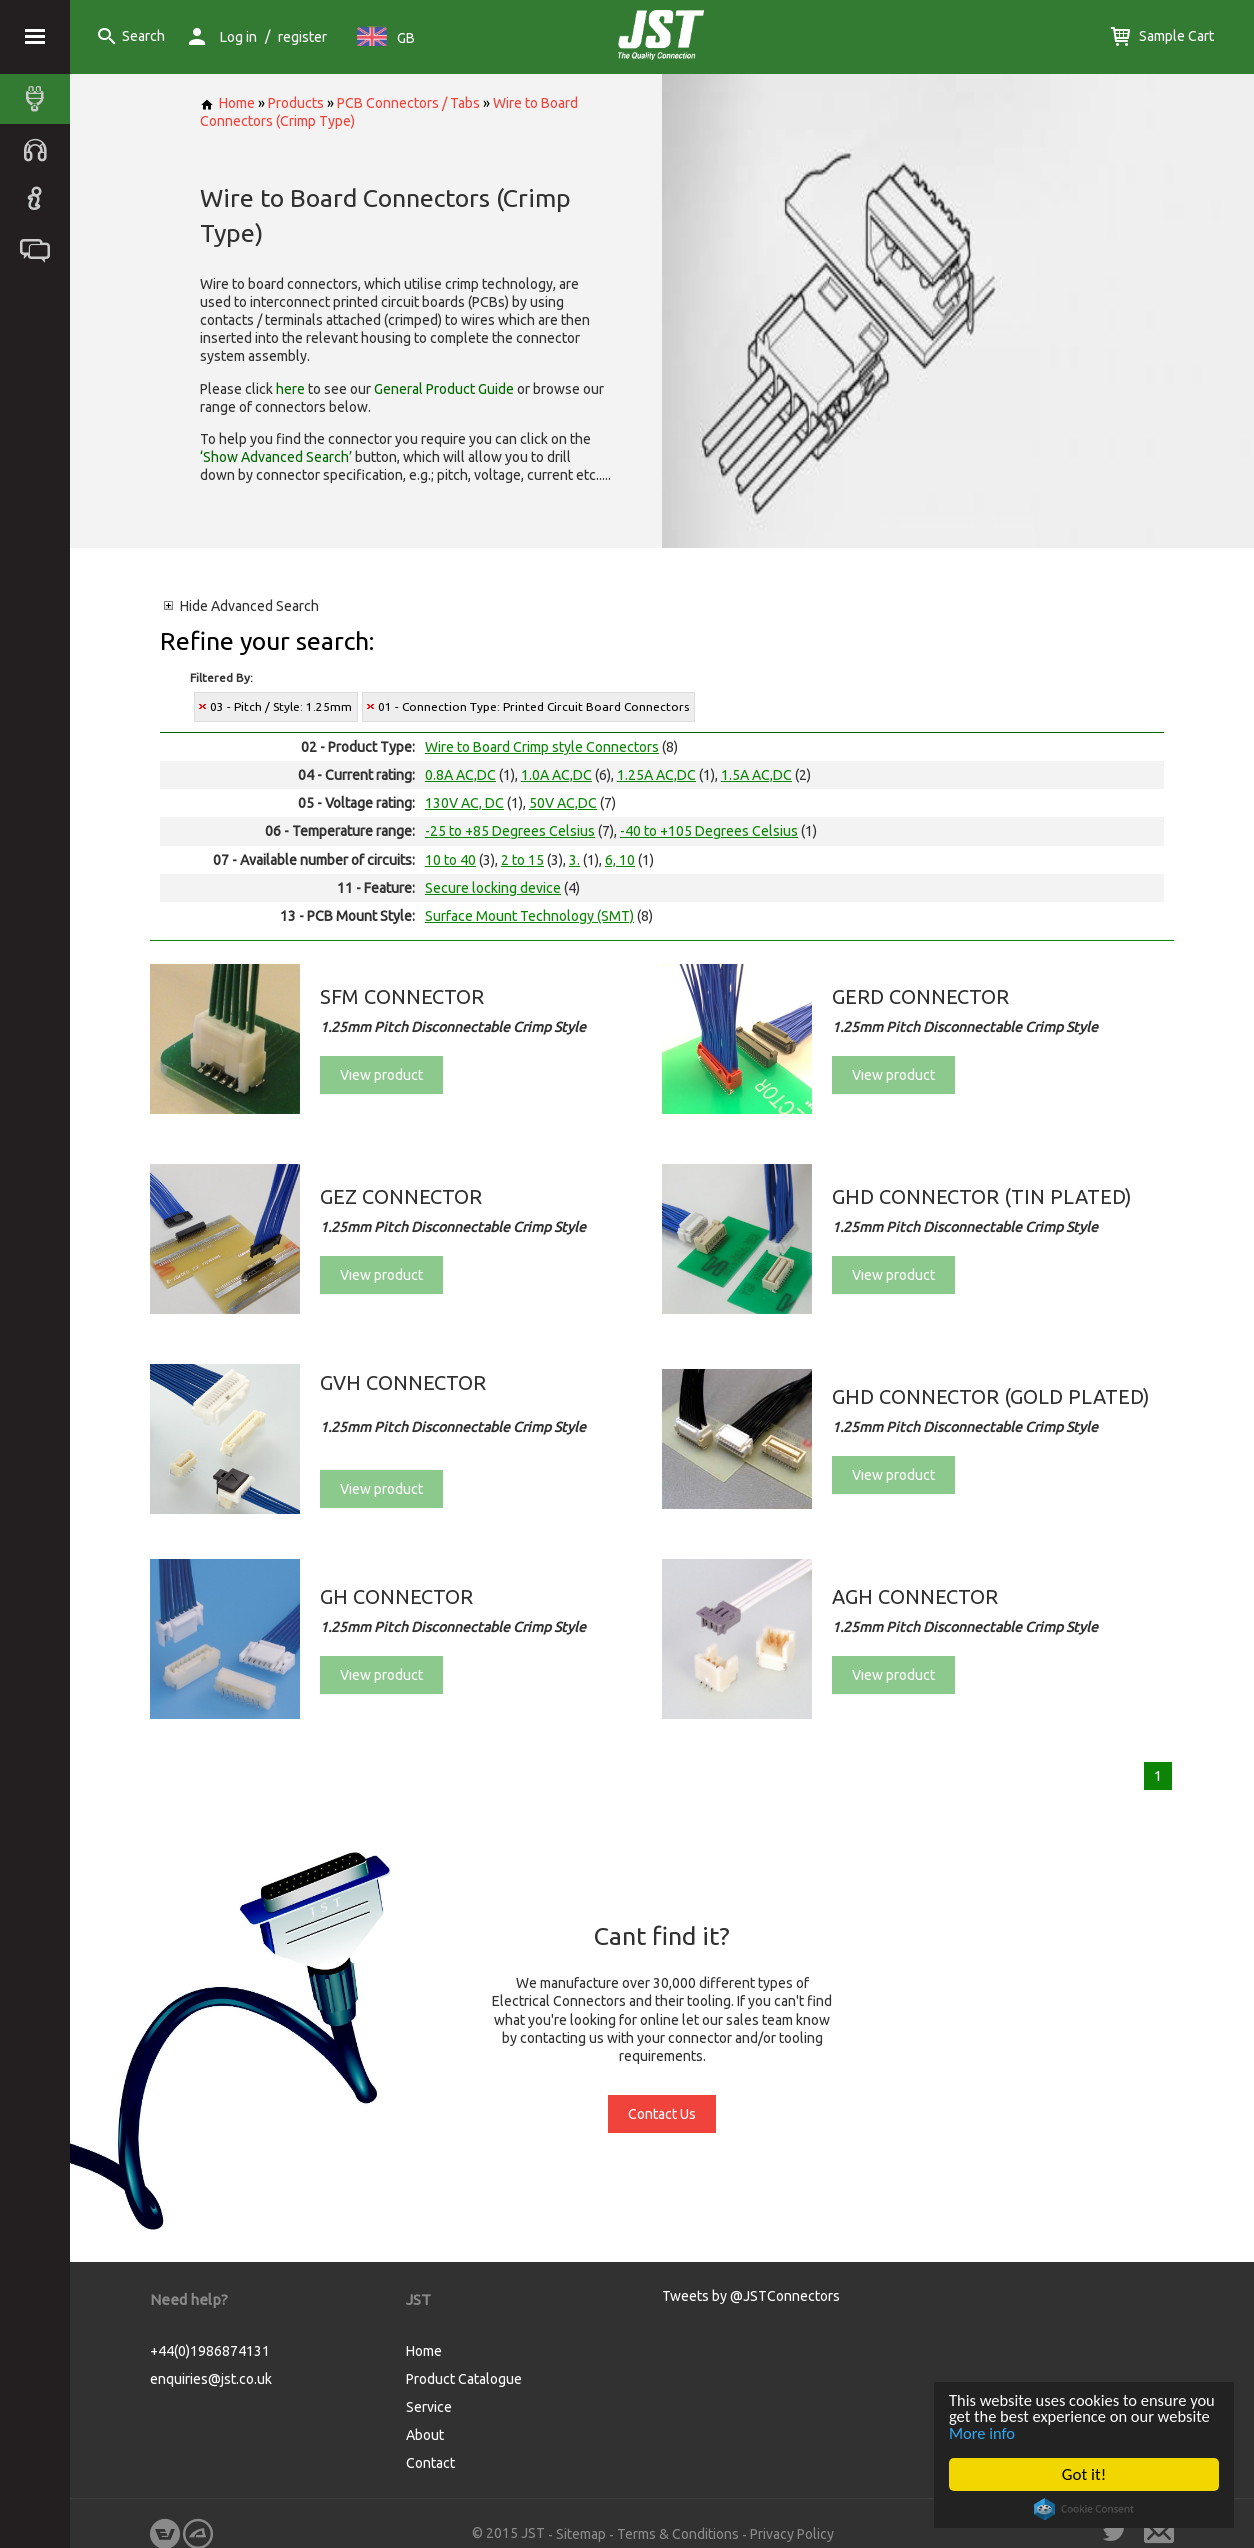 The height and width of the screenshot is (2548, 1254). Describe the element at coordinates (563, 803) in the screenshot. I see `50V AC,DC` at that location.